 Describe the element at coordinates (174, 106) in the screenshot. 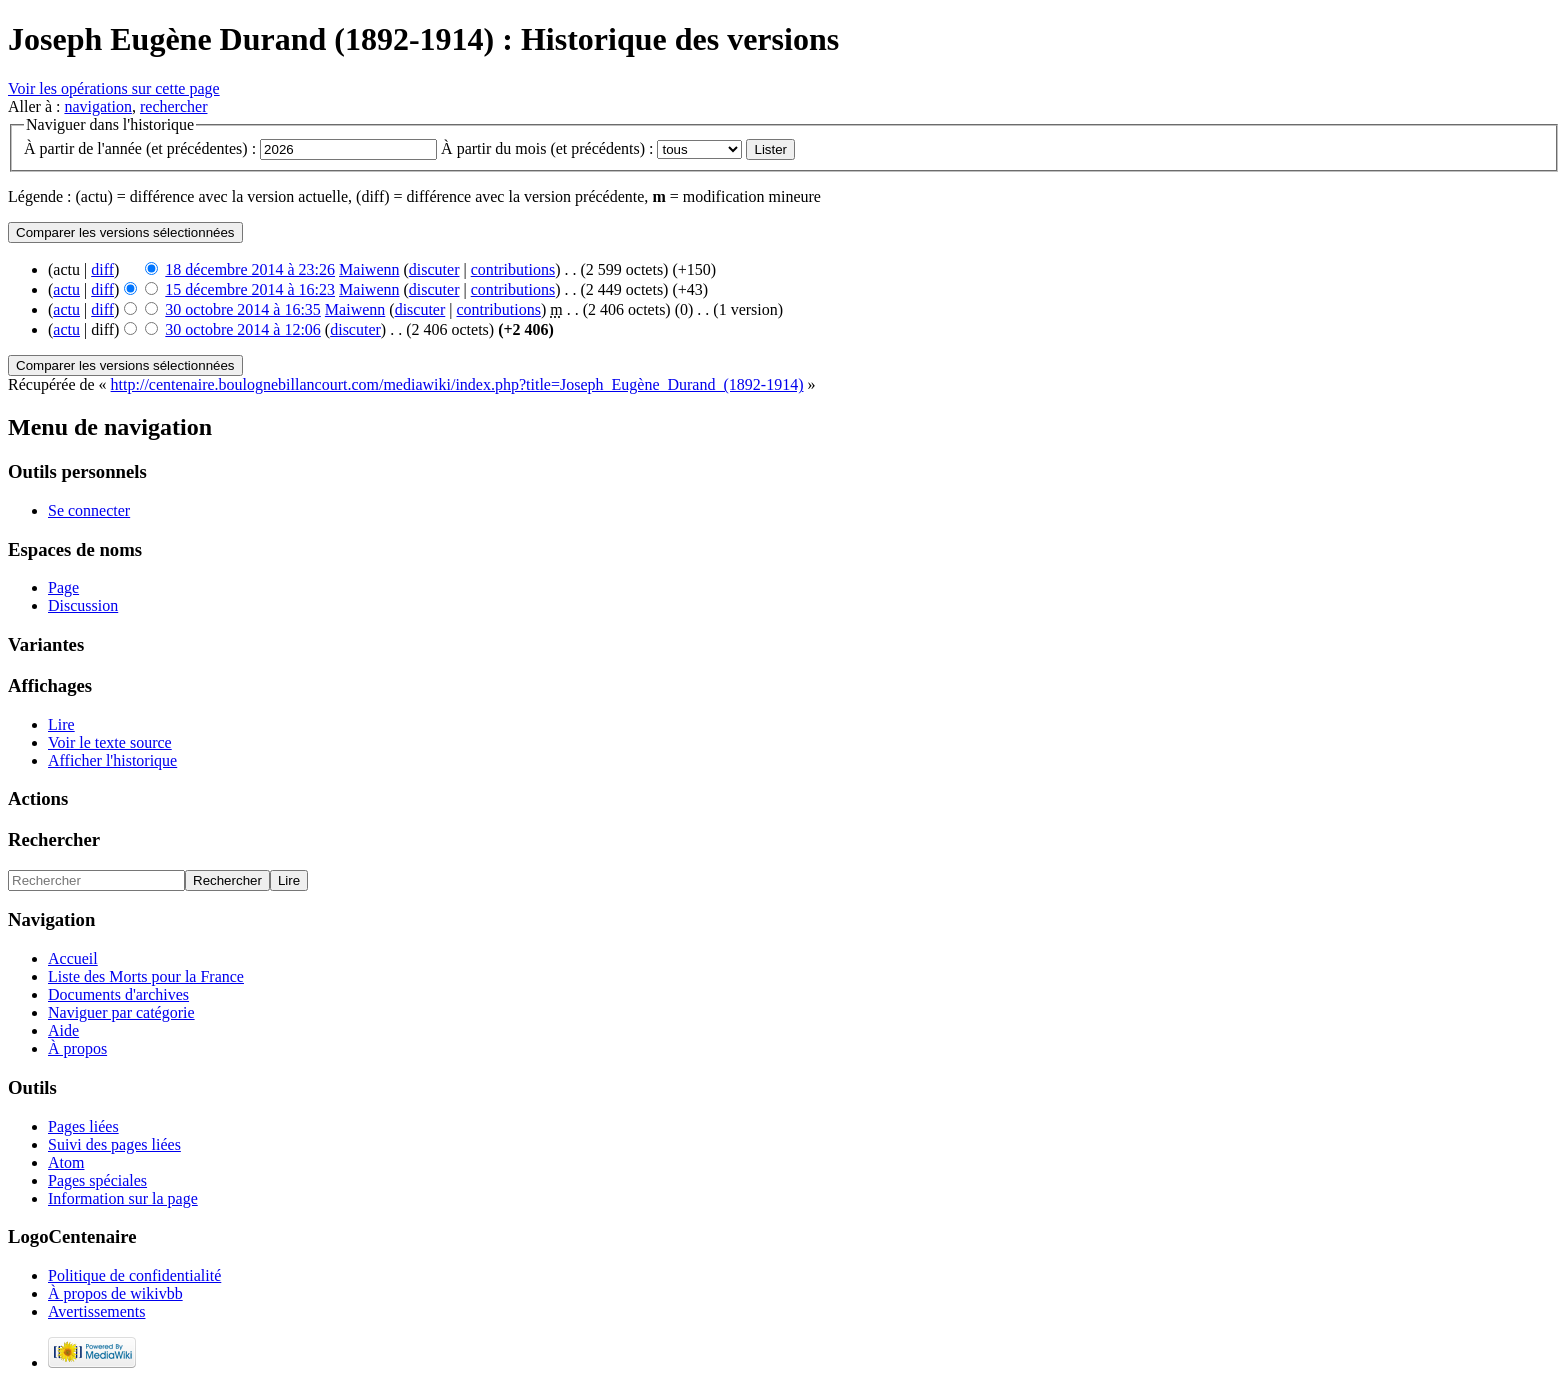

I see `rechercher` at that location.